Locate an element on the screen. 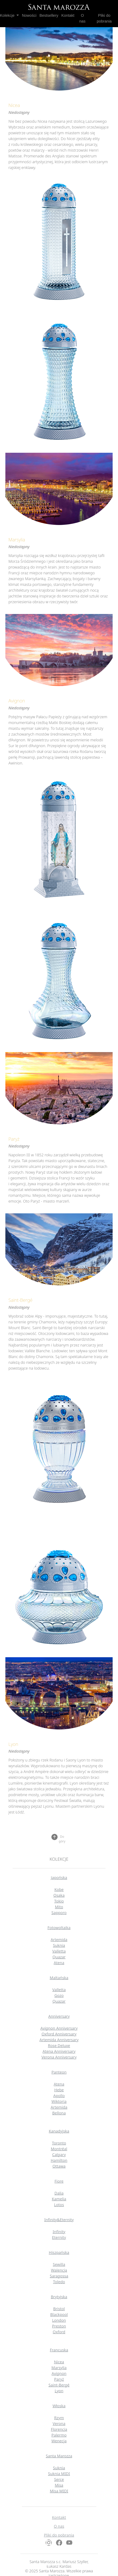  Florencja is located at coordinates (59, 2429).